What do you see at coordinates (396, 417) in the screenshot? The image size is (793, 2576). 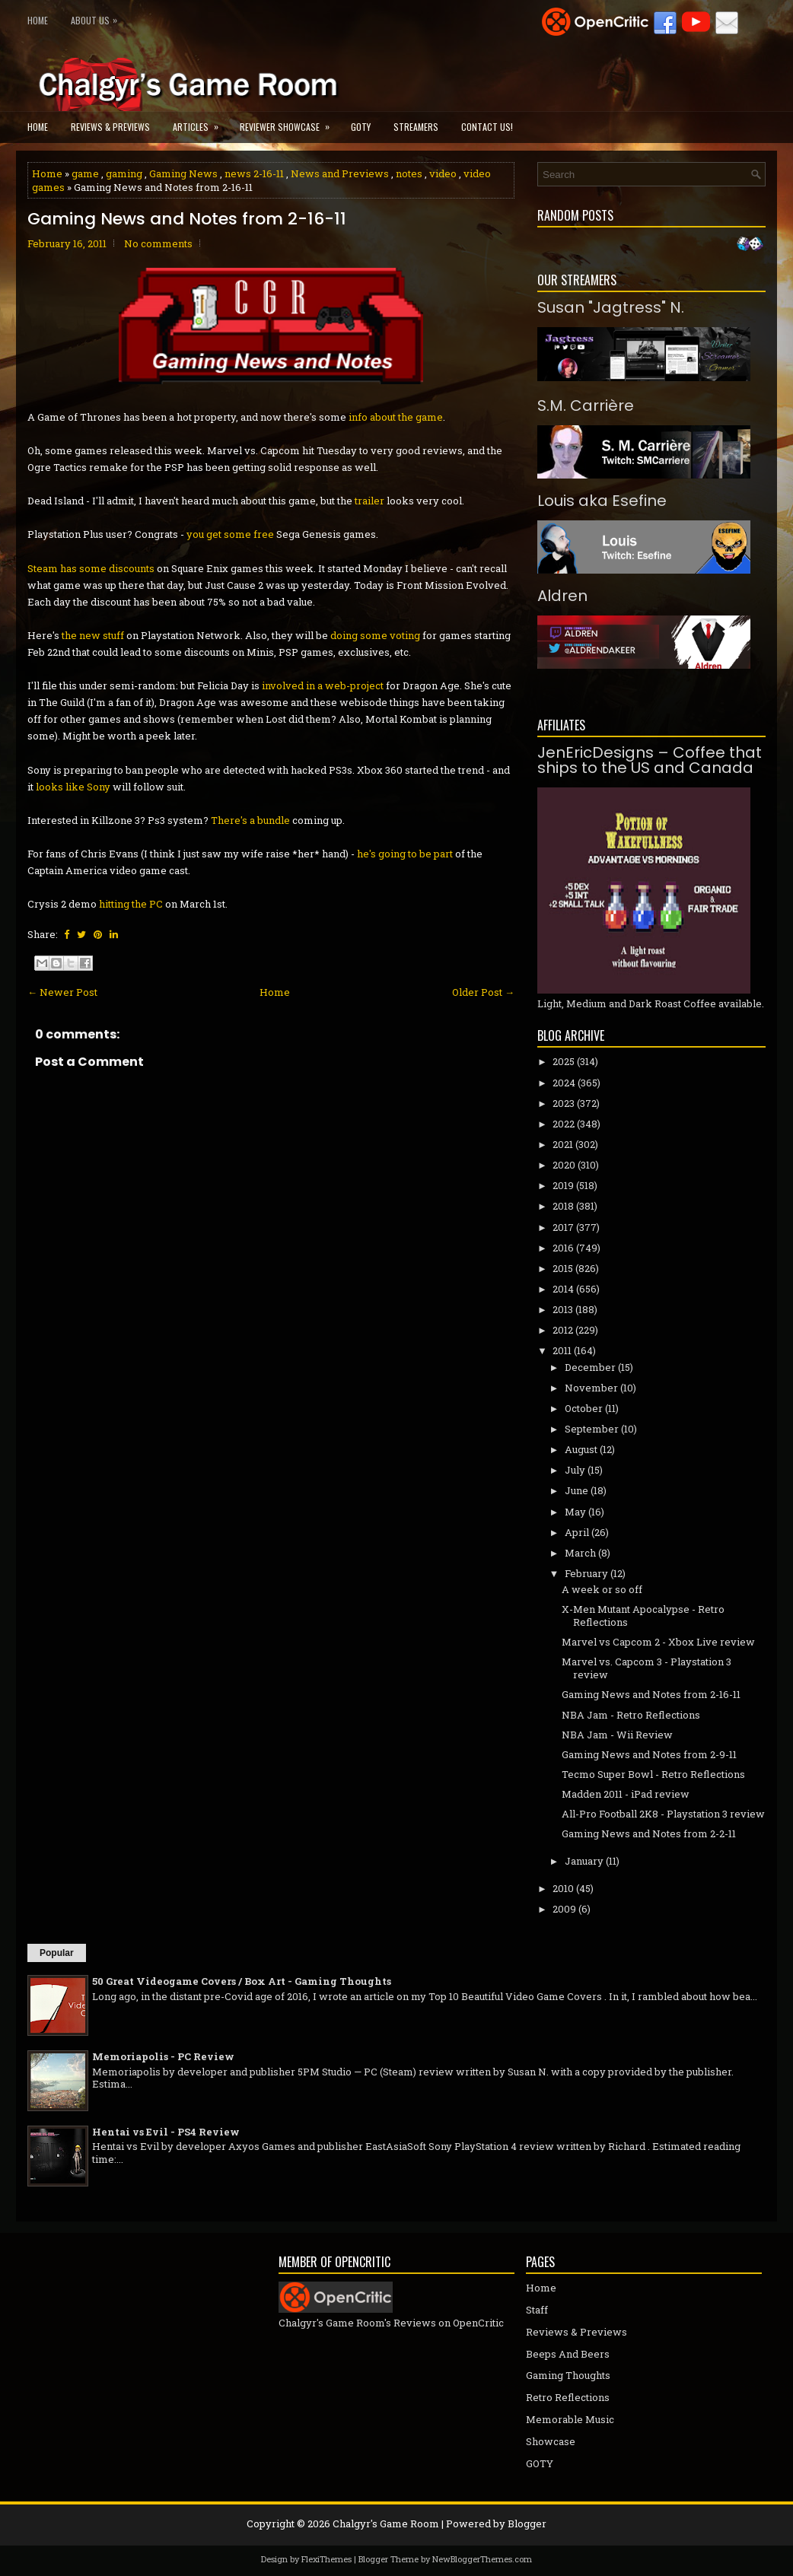 I see `info about the game` at bounding box center [396, 417].